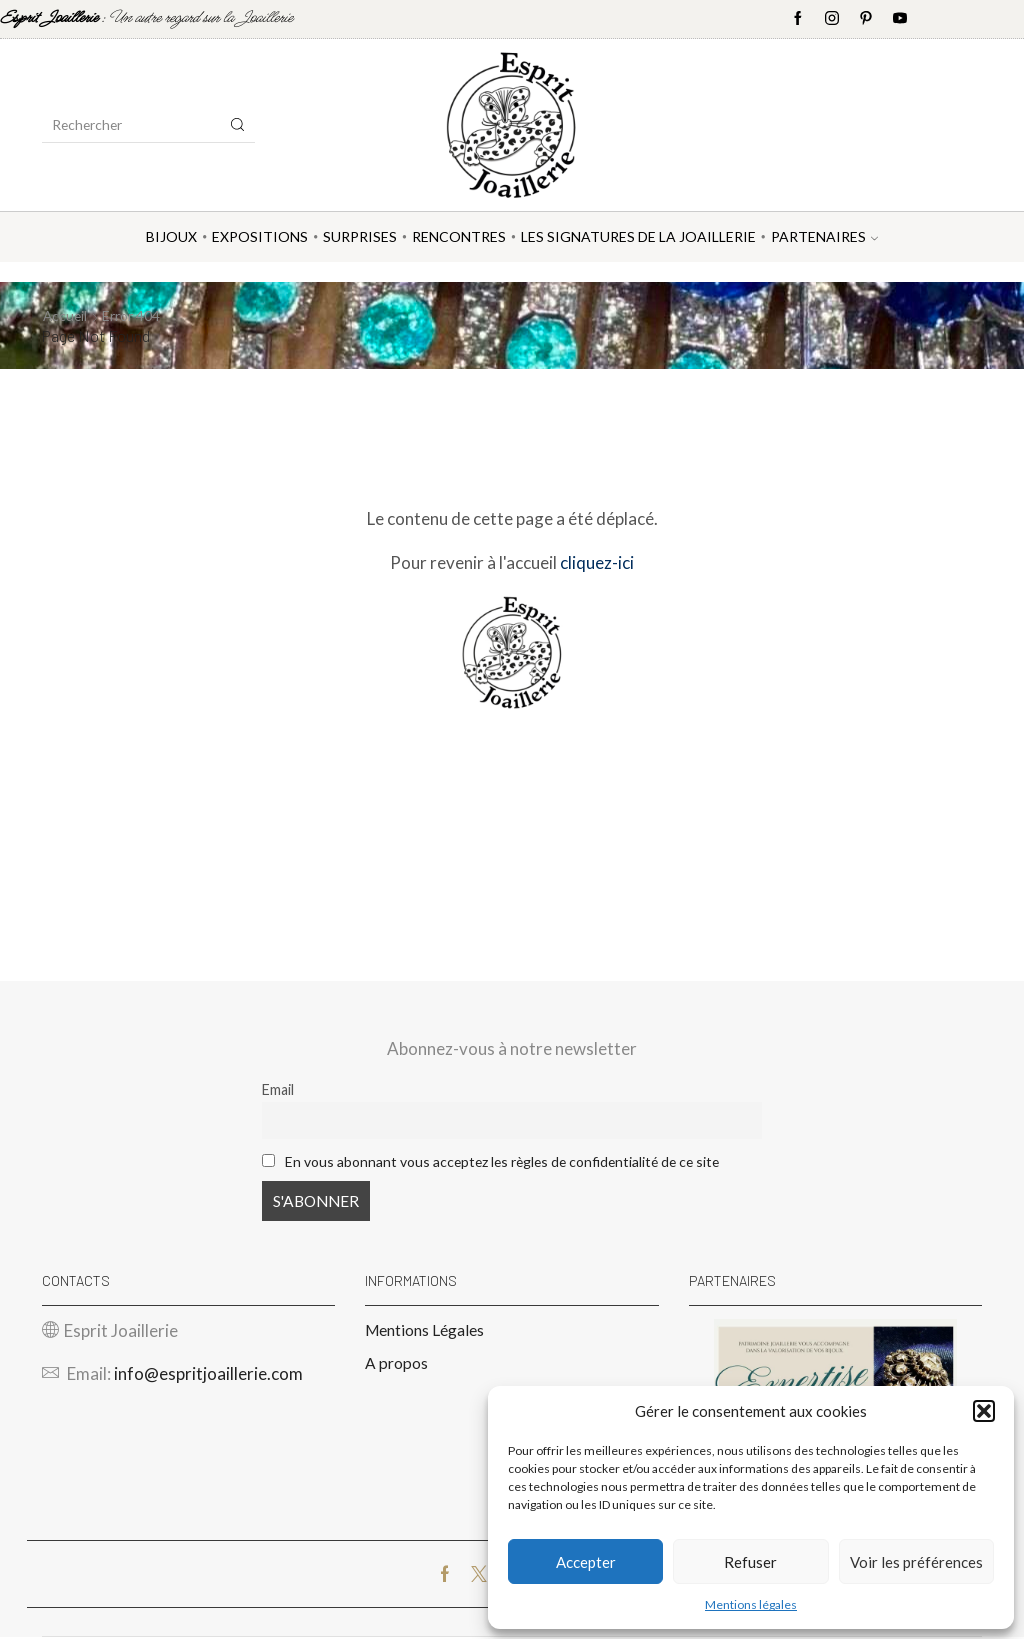 The width and height of the screenshot is (1024, 1639). Describe the element at coordinates (824, 236) in the screenshot. I see `Partenaires` at that location.